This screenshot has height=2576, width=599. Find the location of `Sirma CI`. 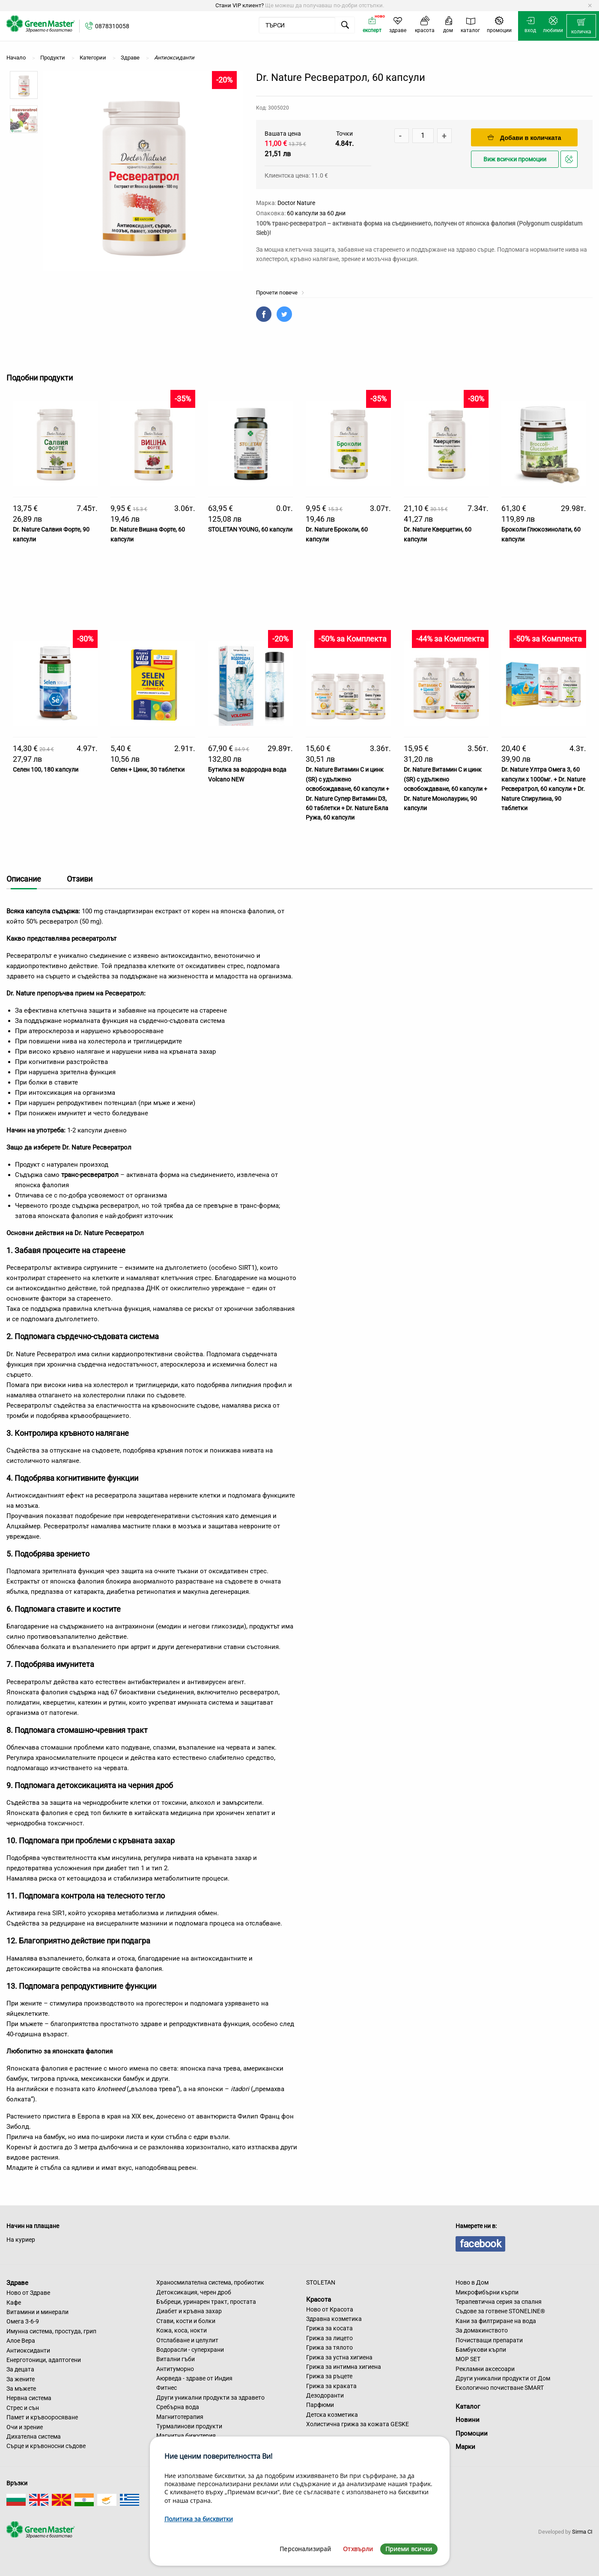

Sirma CI is located at coordinates (582, 2531).